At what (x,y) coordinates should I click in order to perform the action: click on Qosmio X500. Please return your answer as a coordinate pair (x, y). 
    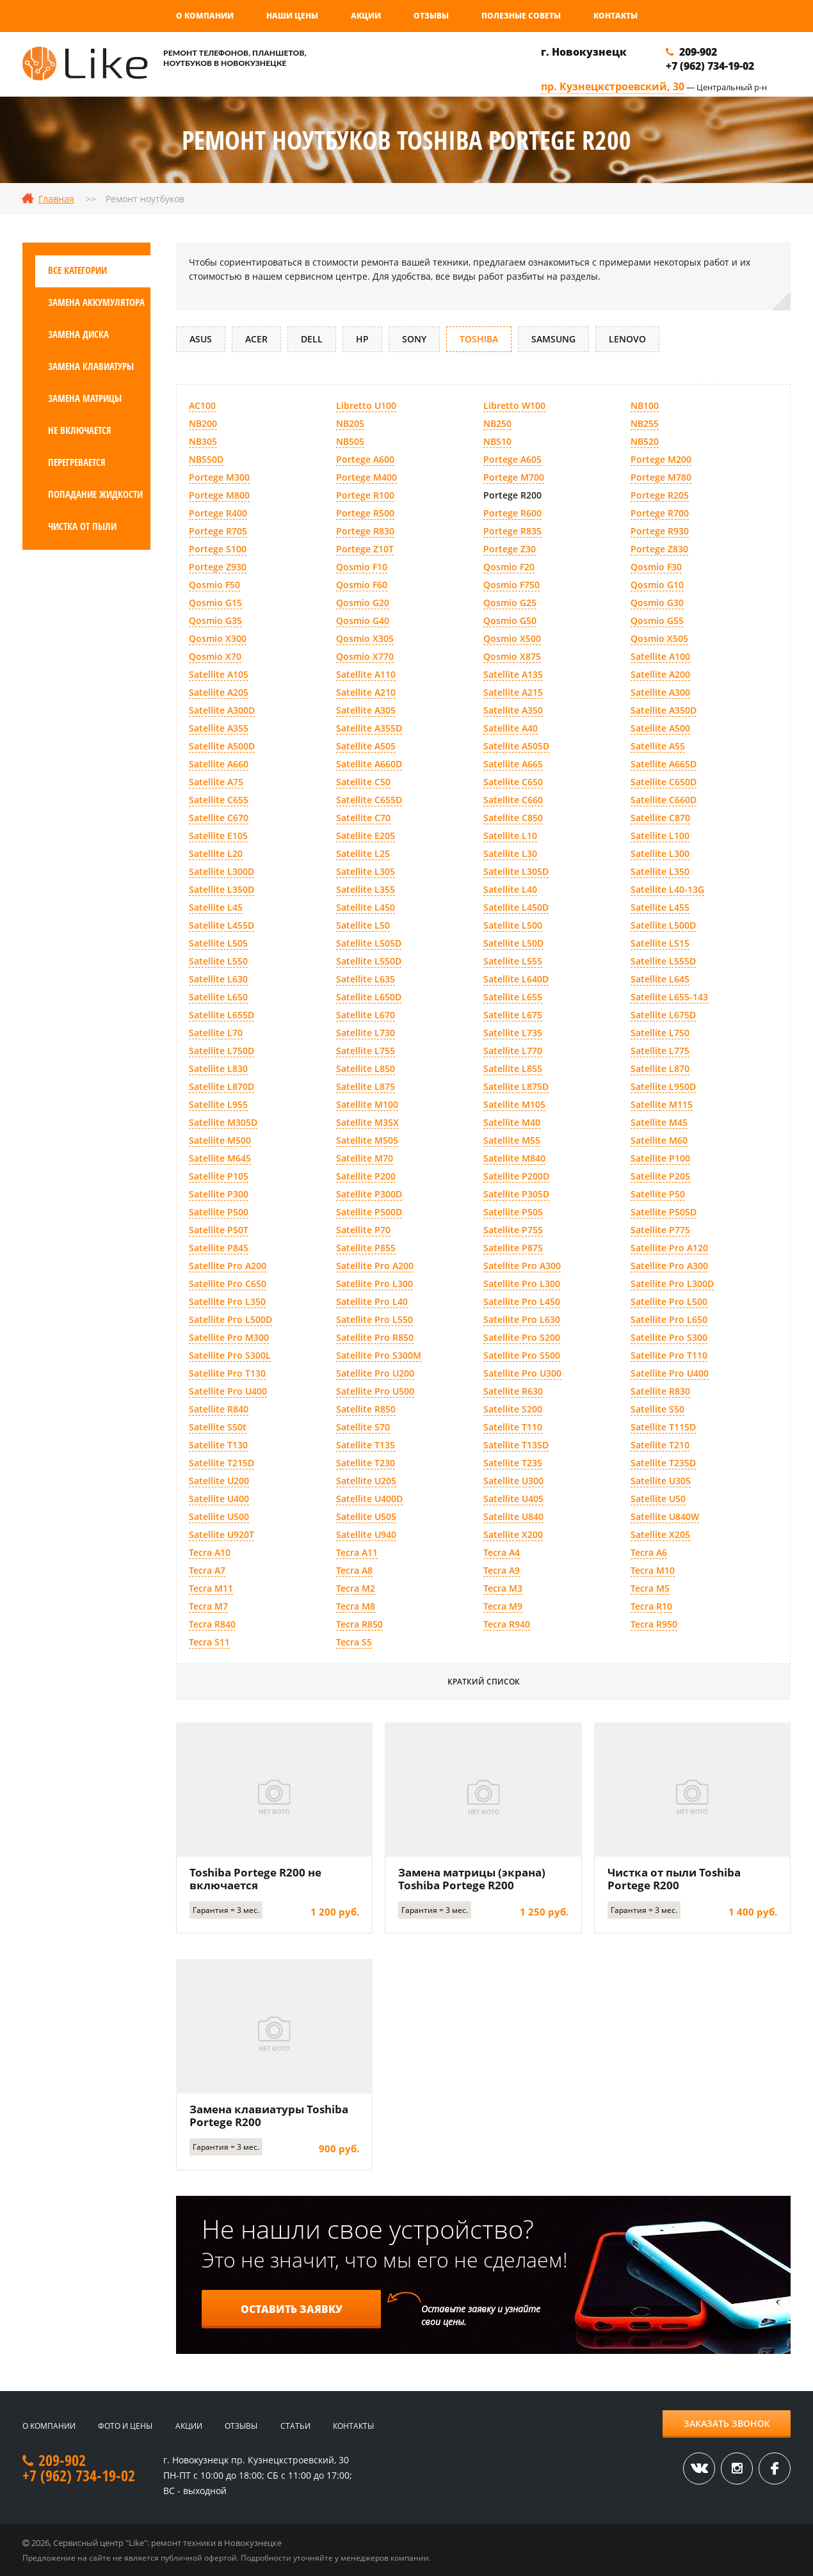
    Looking at the image, I should click on (512, 638).